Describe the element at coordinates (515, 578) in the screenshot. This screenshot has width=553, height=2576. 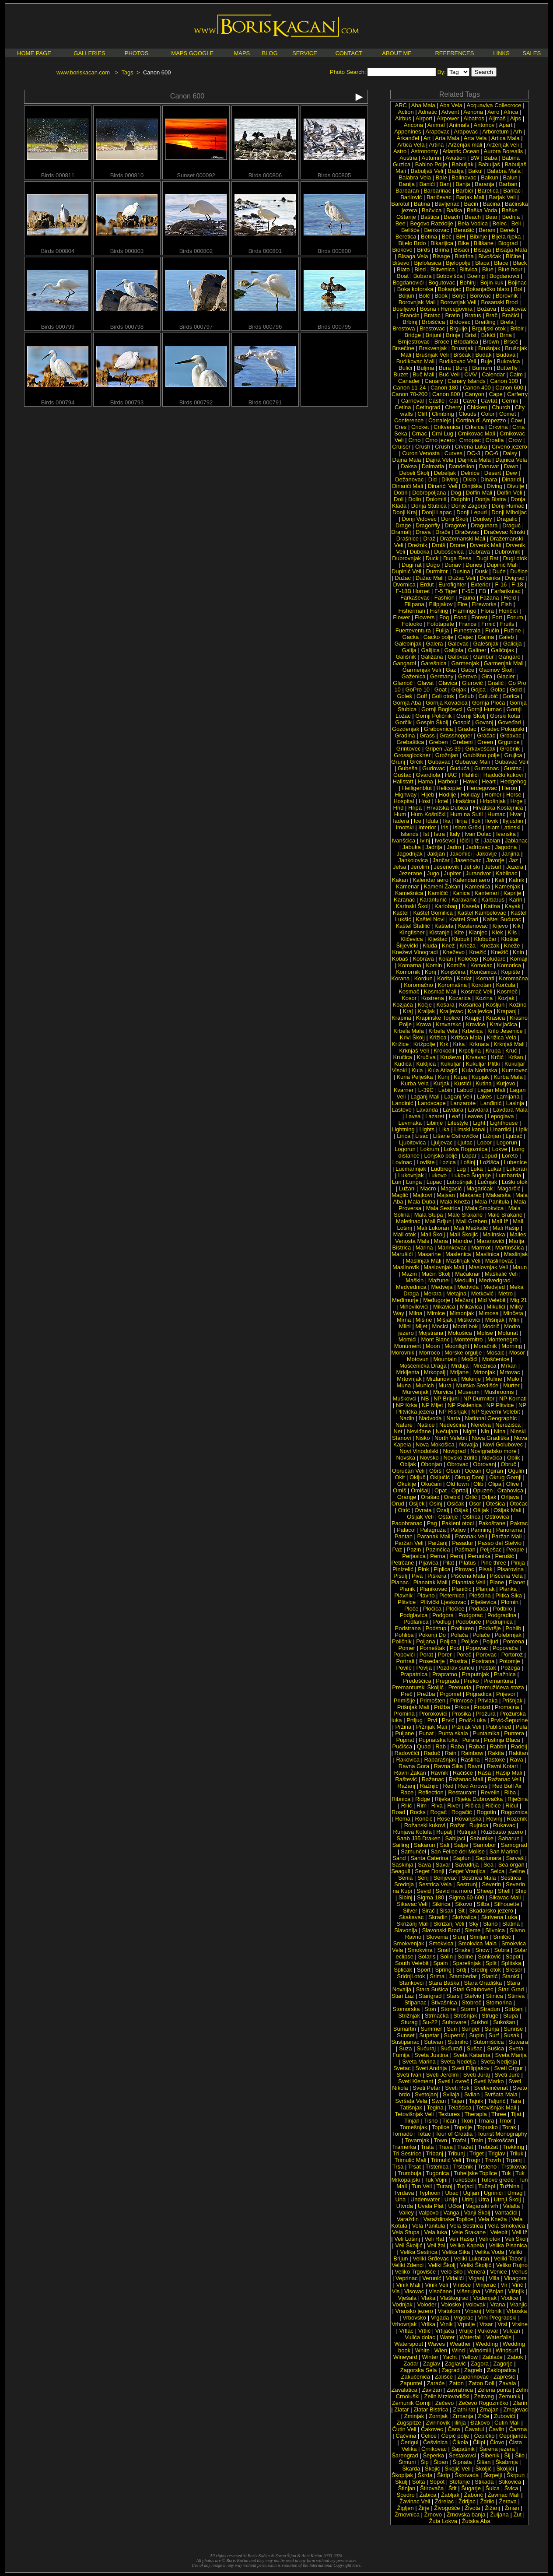
I see `Dvigrad` at that location.